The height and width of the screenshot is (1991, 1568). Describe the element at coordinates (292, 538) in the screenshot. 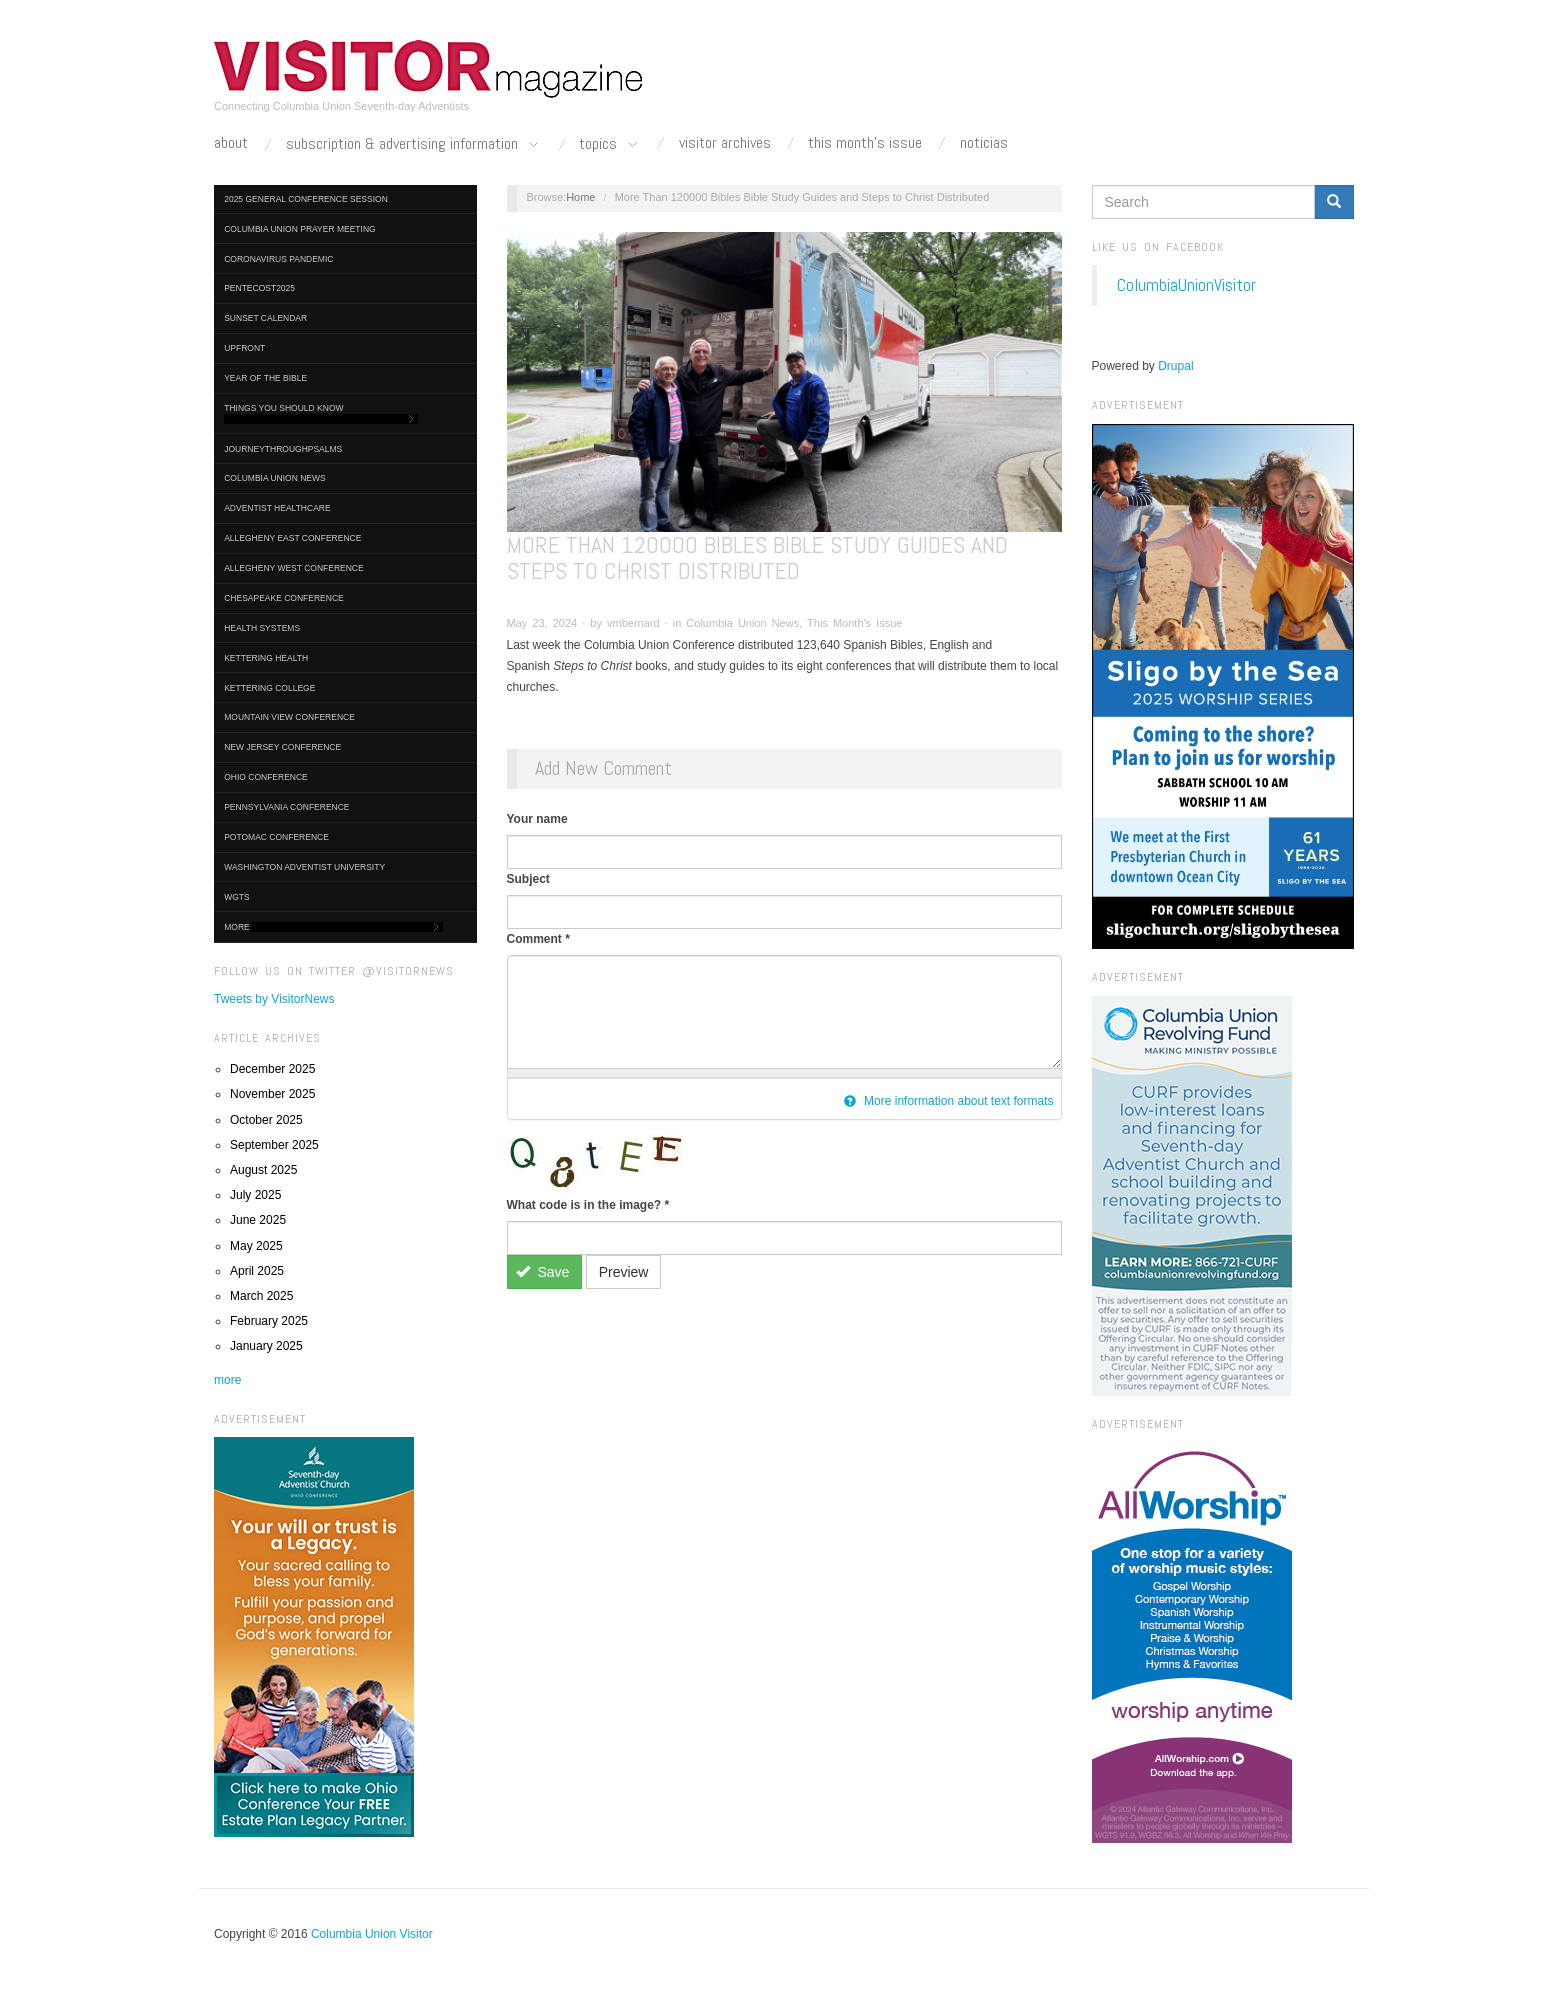

I see `Allegheny East Conference` at that location.